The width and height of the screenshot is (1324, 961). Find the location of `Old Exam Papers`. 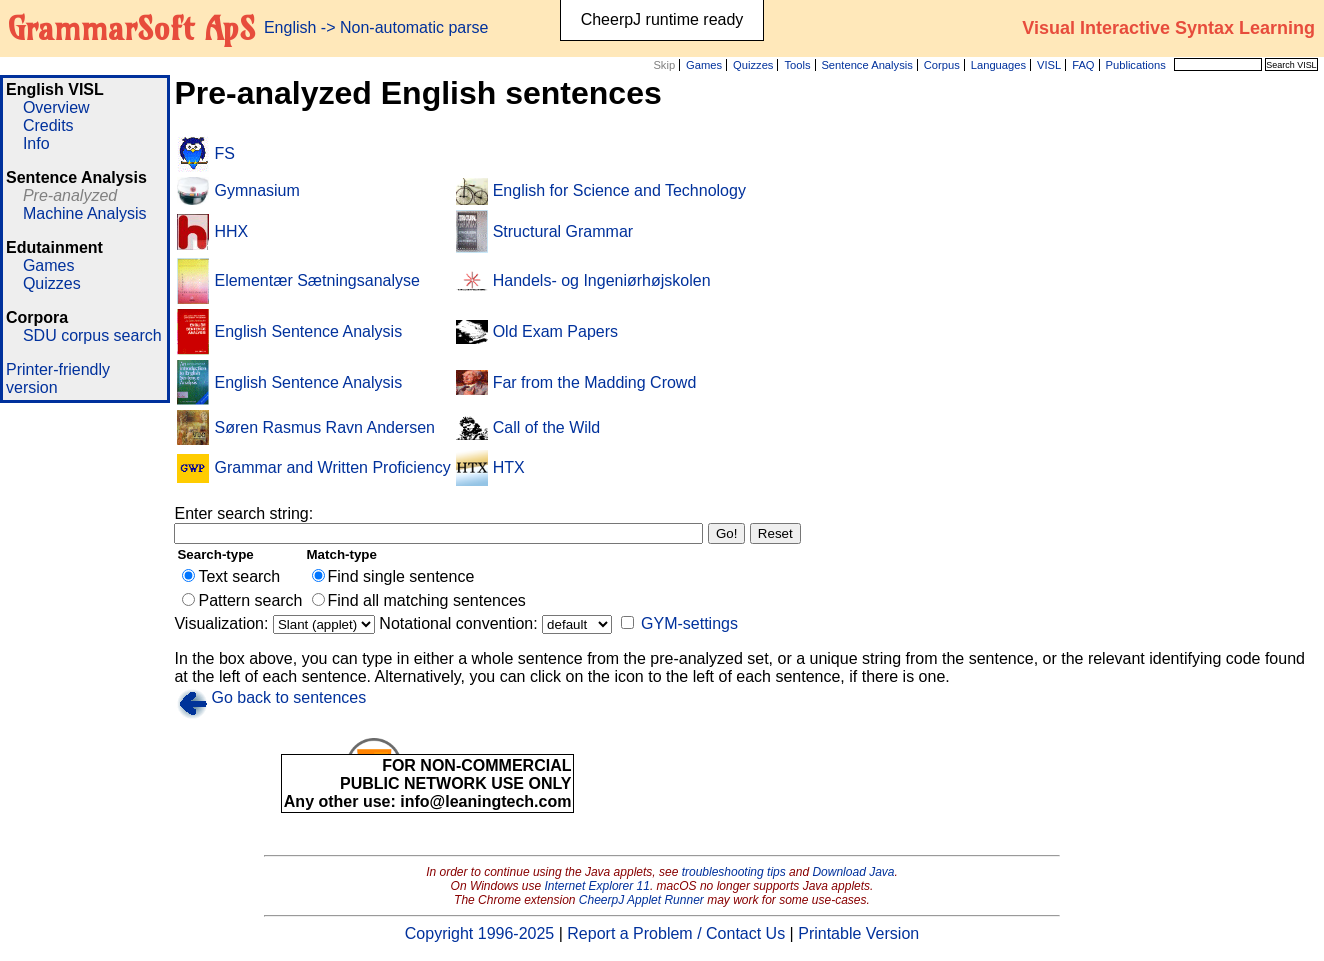

Old Exam Papers is located at coordinates (555, 331).